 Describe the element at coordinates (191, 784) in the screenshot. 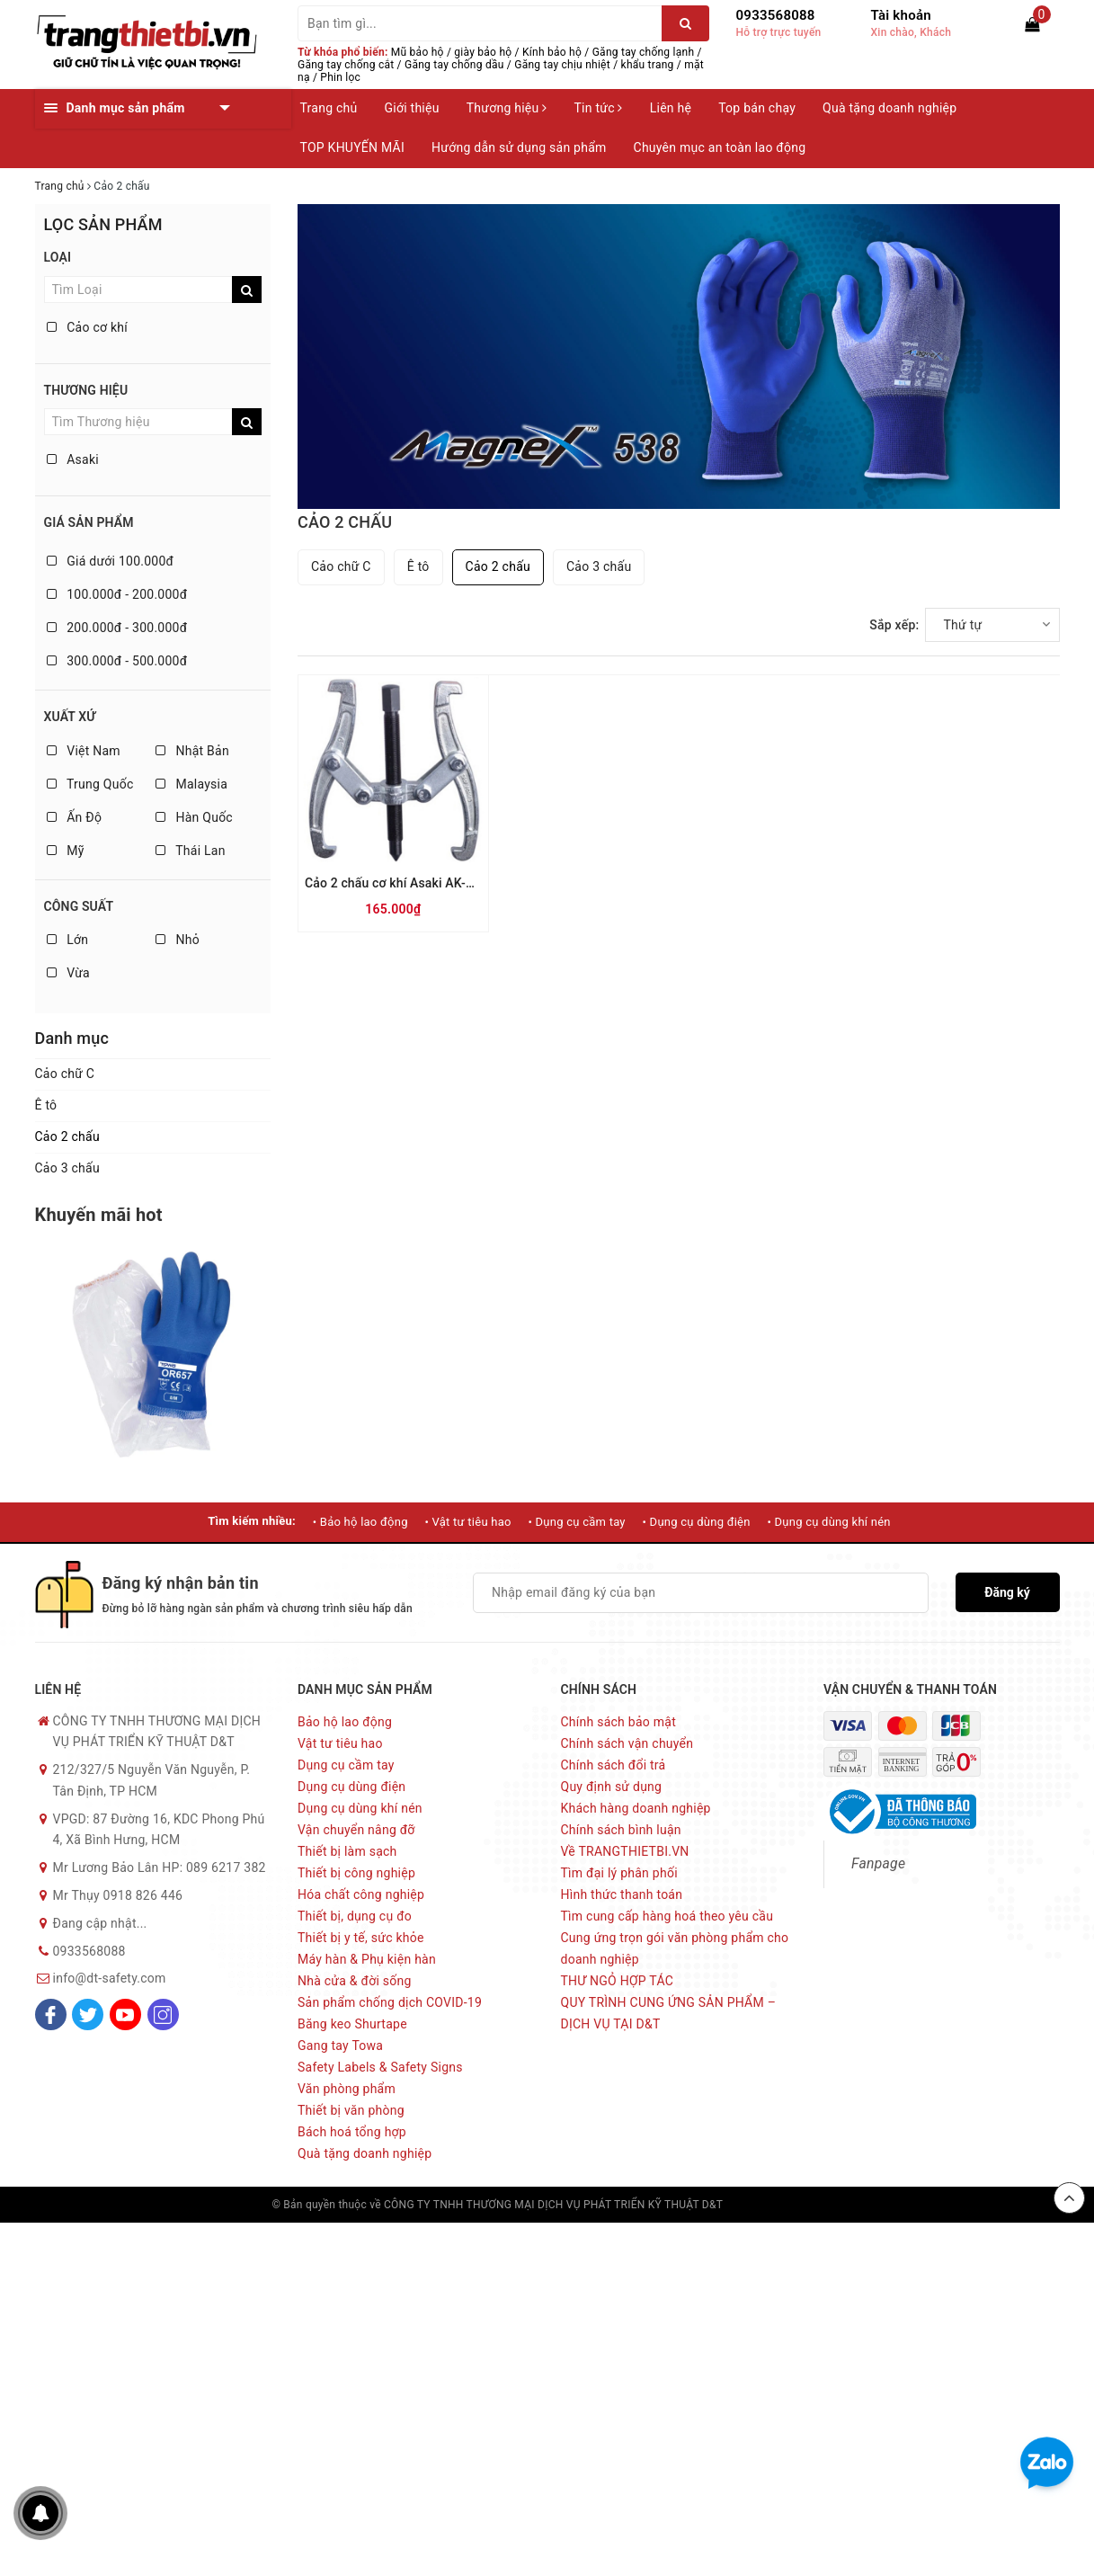

I see `Malaysia` at that location.